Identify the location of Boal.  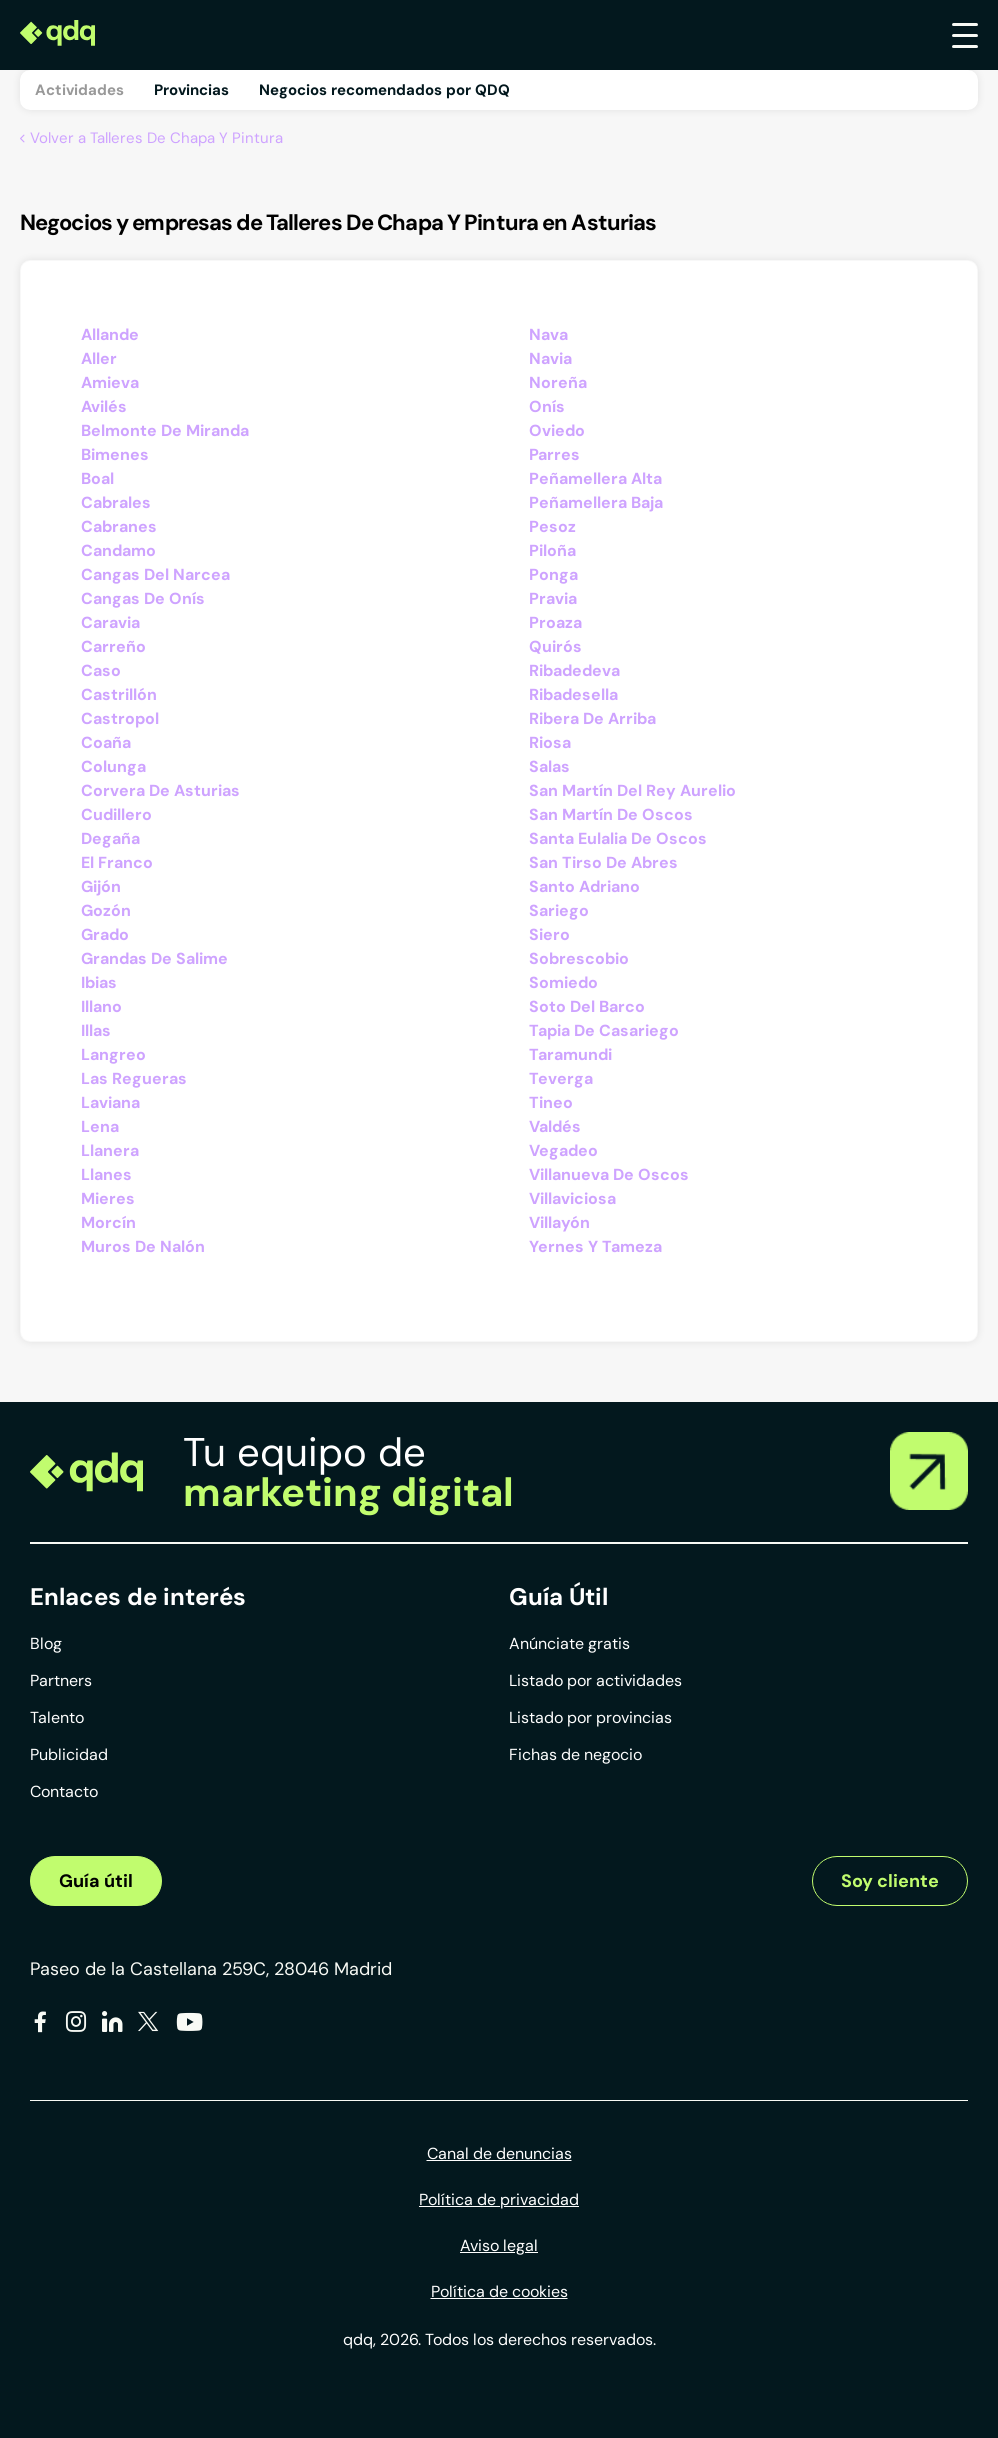
(97, 478).